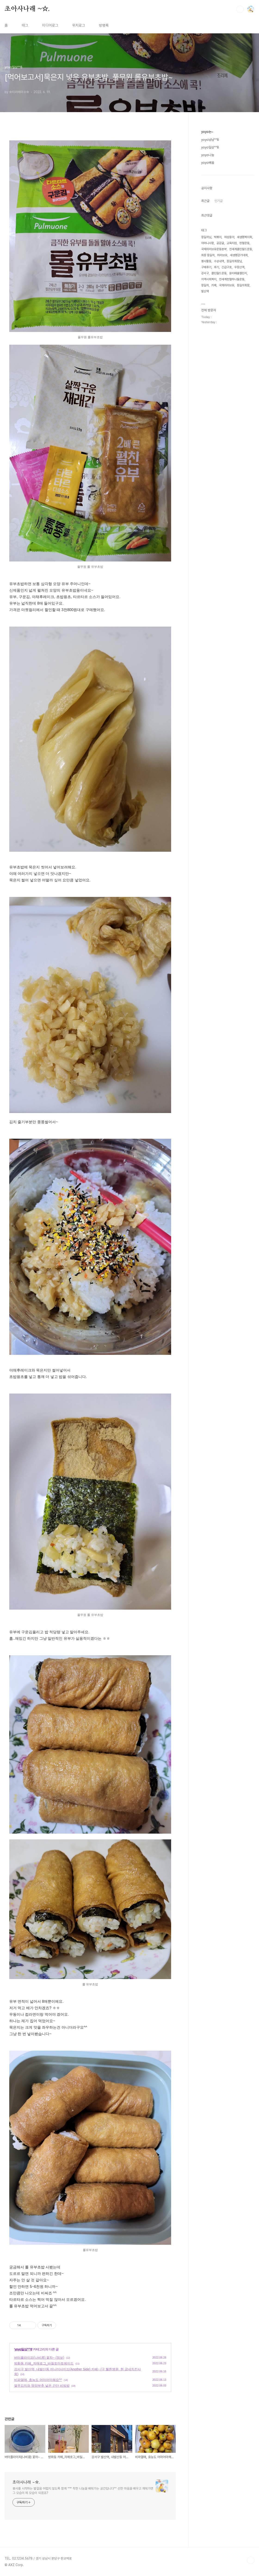  What do you see at coordinates (38, 2380) in the screenshot?
I see `비파열매, 효능도 어마어마해요^^` at bounding box center [38, 2380].